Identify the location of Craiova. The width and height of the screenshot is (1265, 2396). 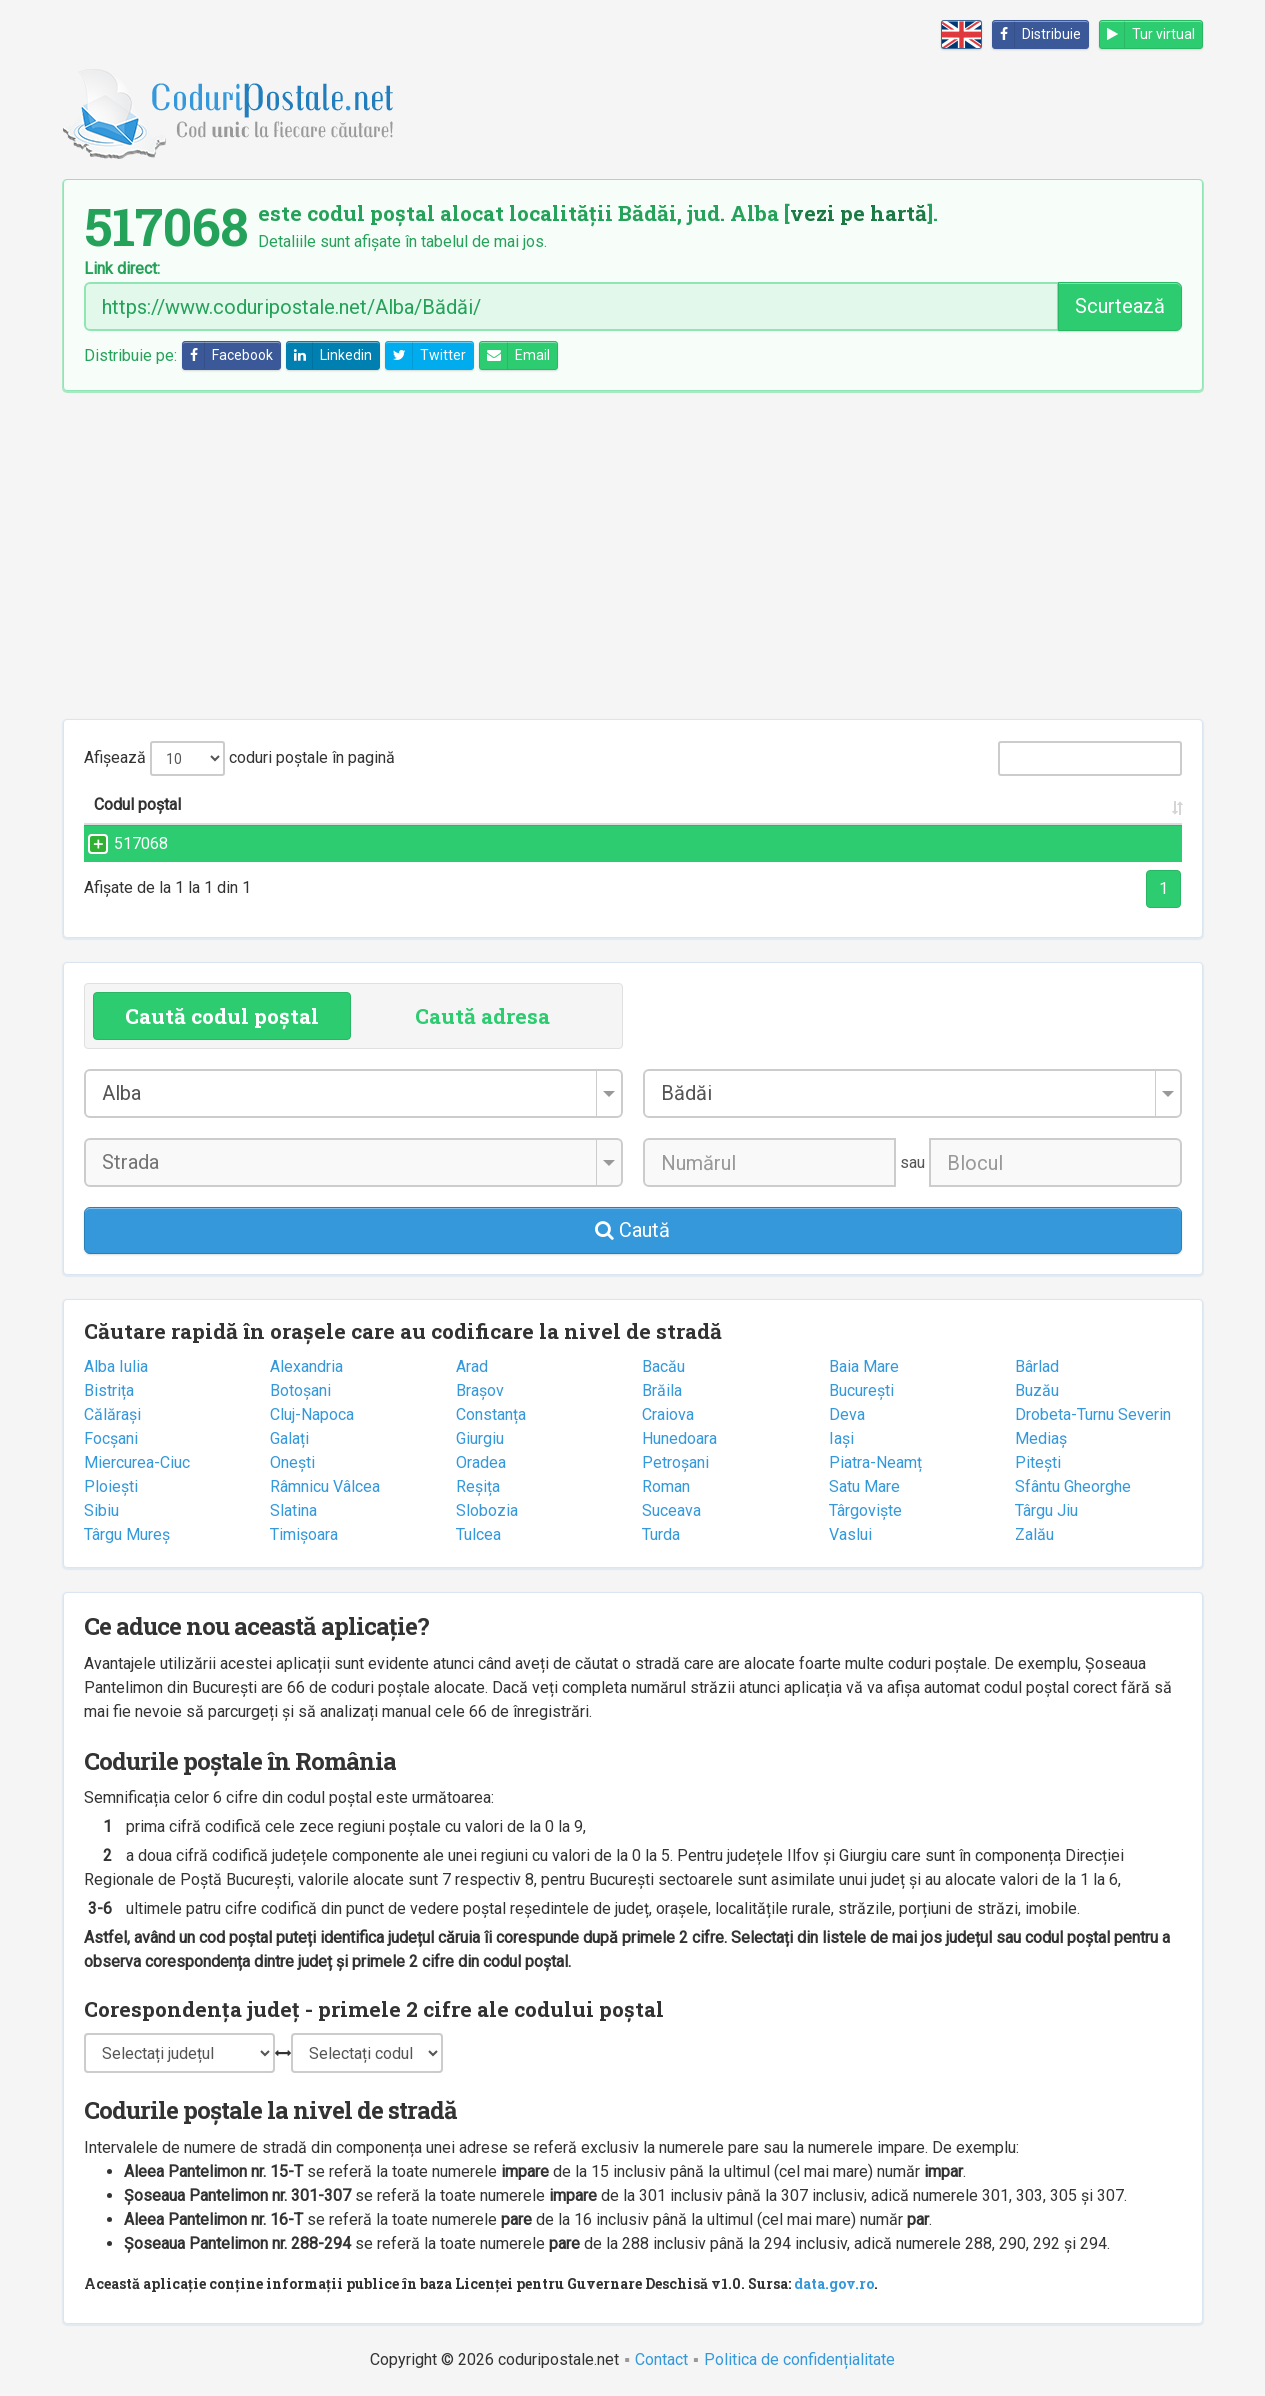
(668, 1414).